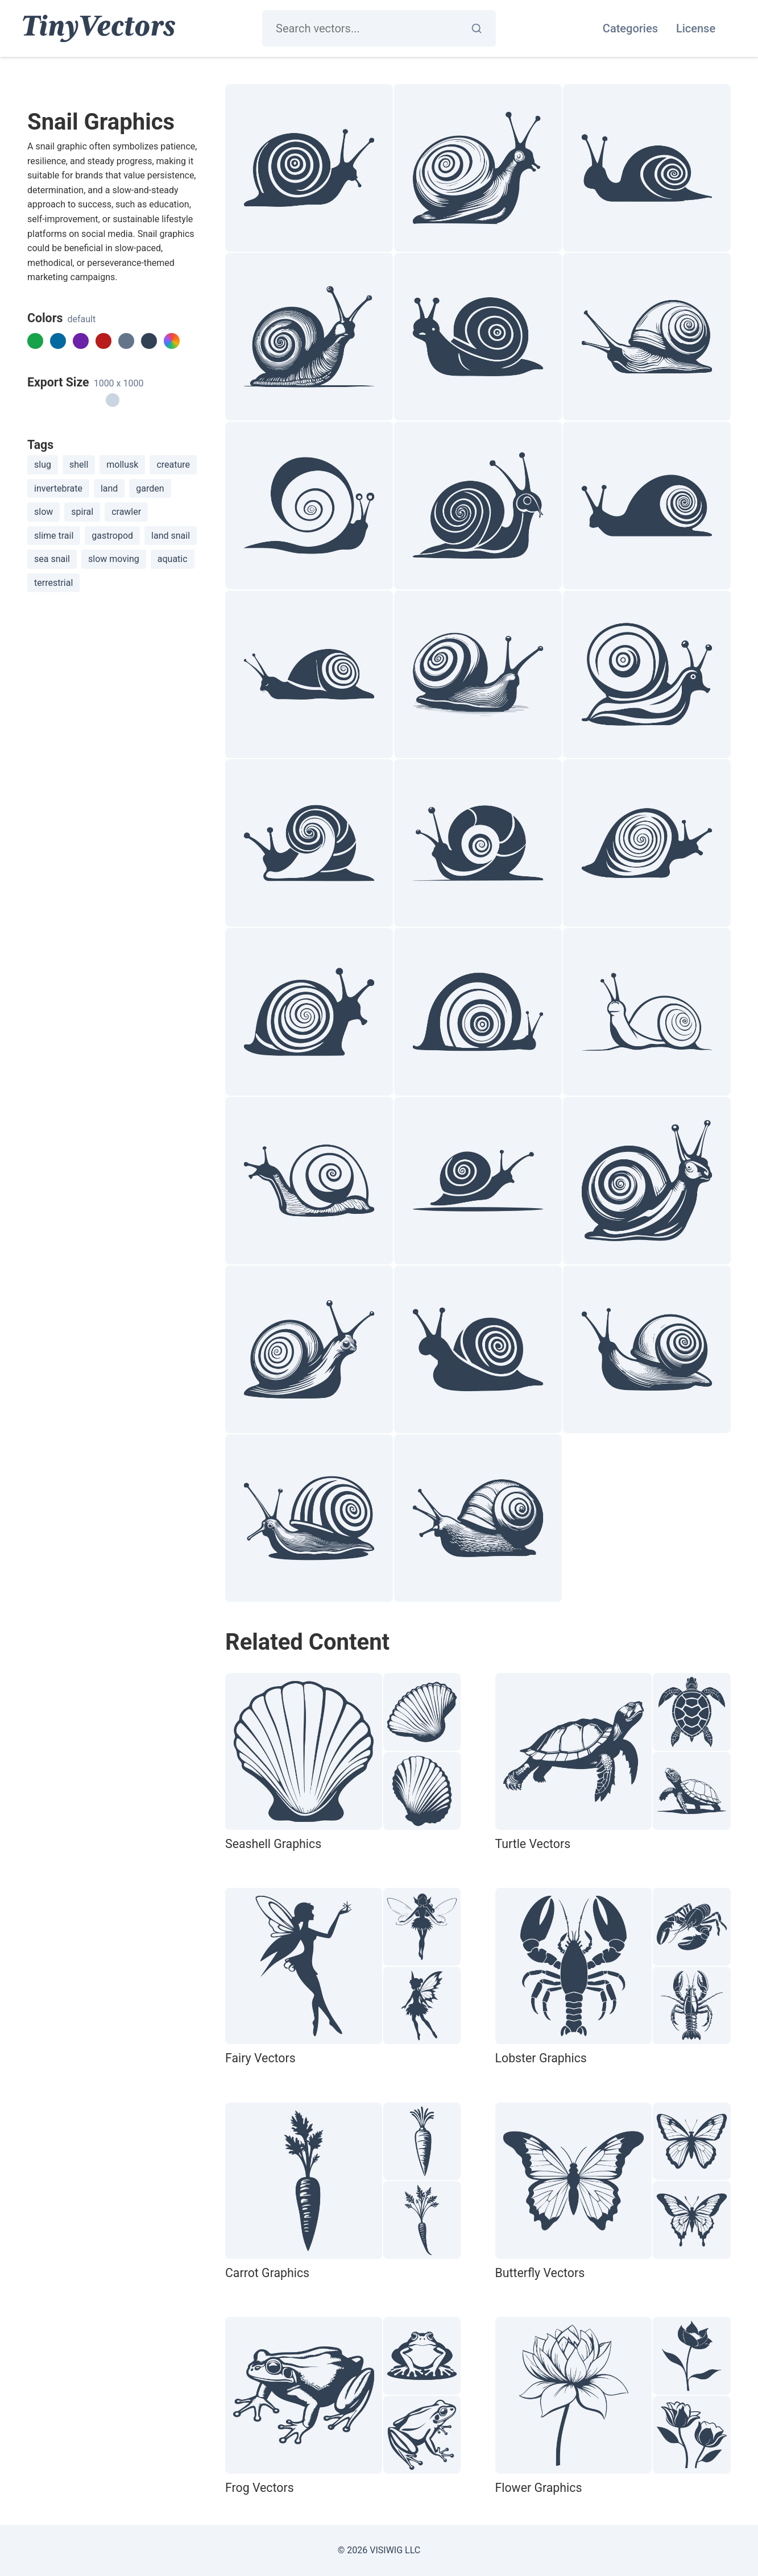 This screenshot has height=2576, width=758. Describe the element at coordinates (122, 464) in the screenshot. I see `mollusk` at that location.